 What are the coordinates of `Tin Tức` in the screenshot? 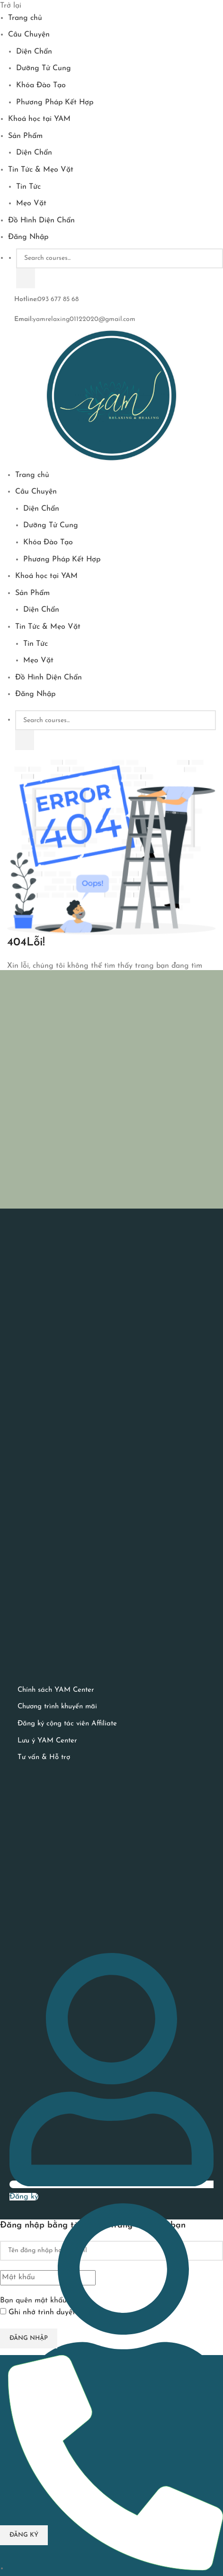 It's located at (28, 187).